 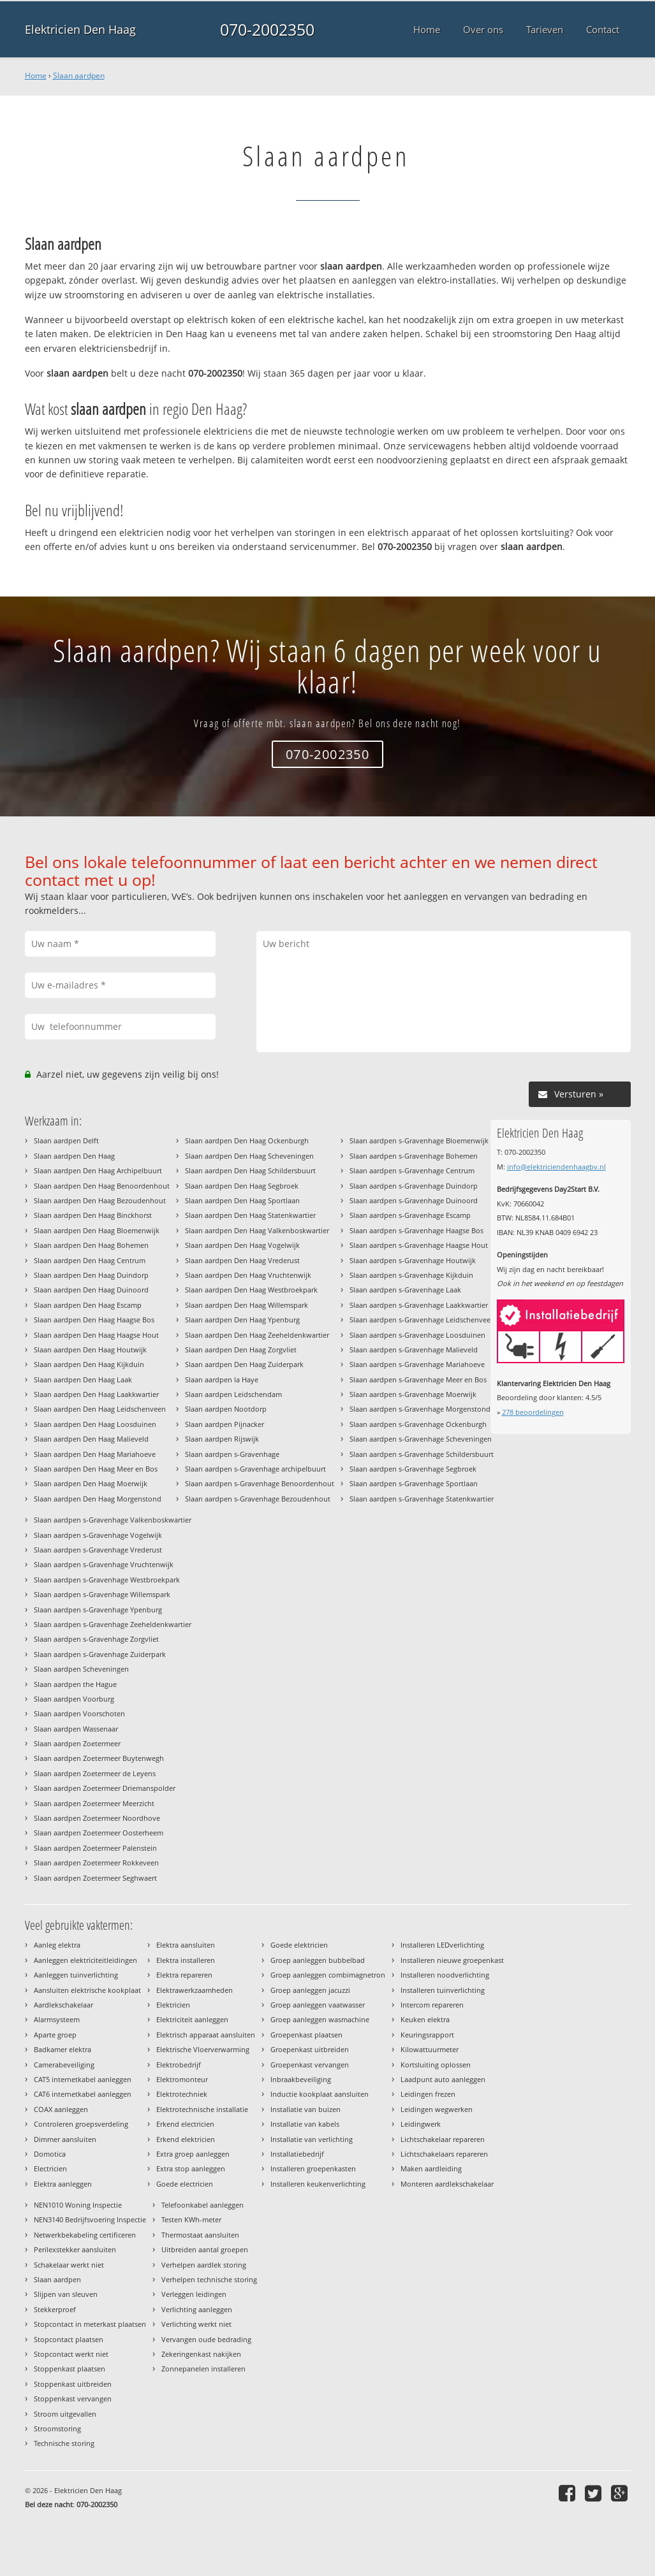 I want to click on Slaan aardpen s-Gravenhage Zorgvliet, so click(x=96, y=1639).